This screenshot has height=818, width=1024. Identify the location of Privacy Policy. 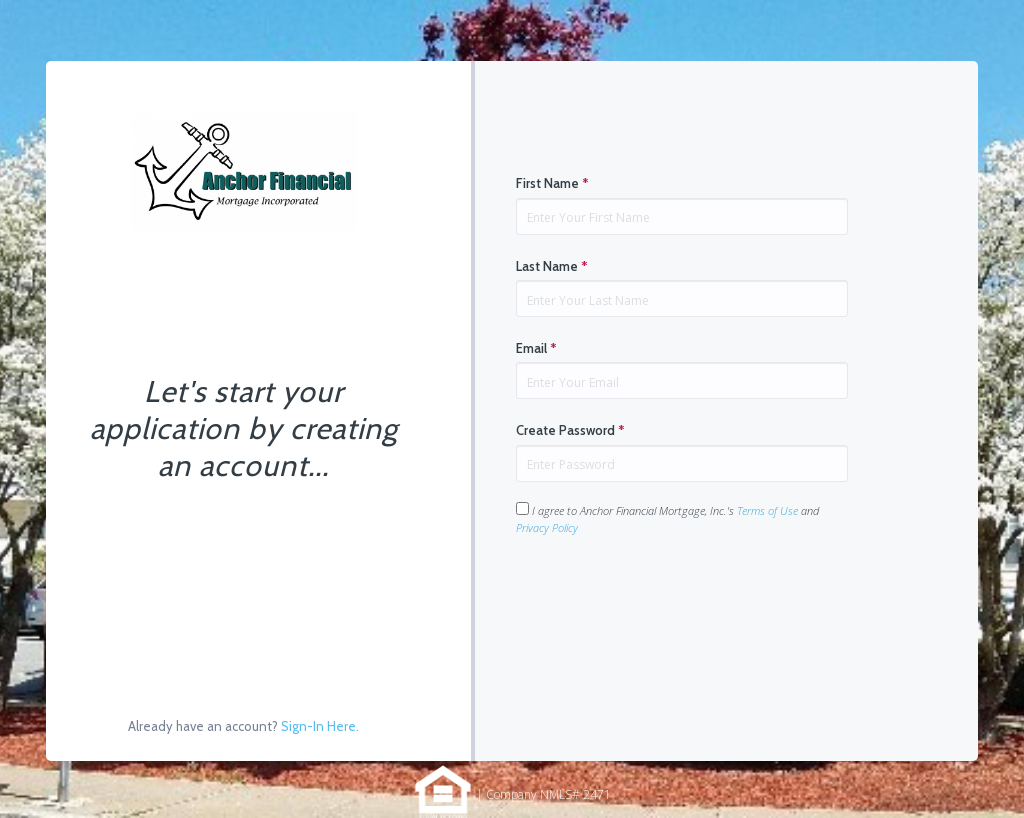
(547, 527).